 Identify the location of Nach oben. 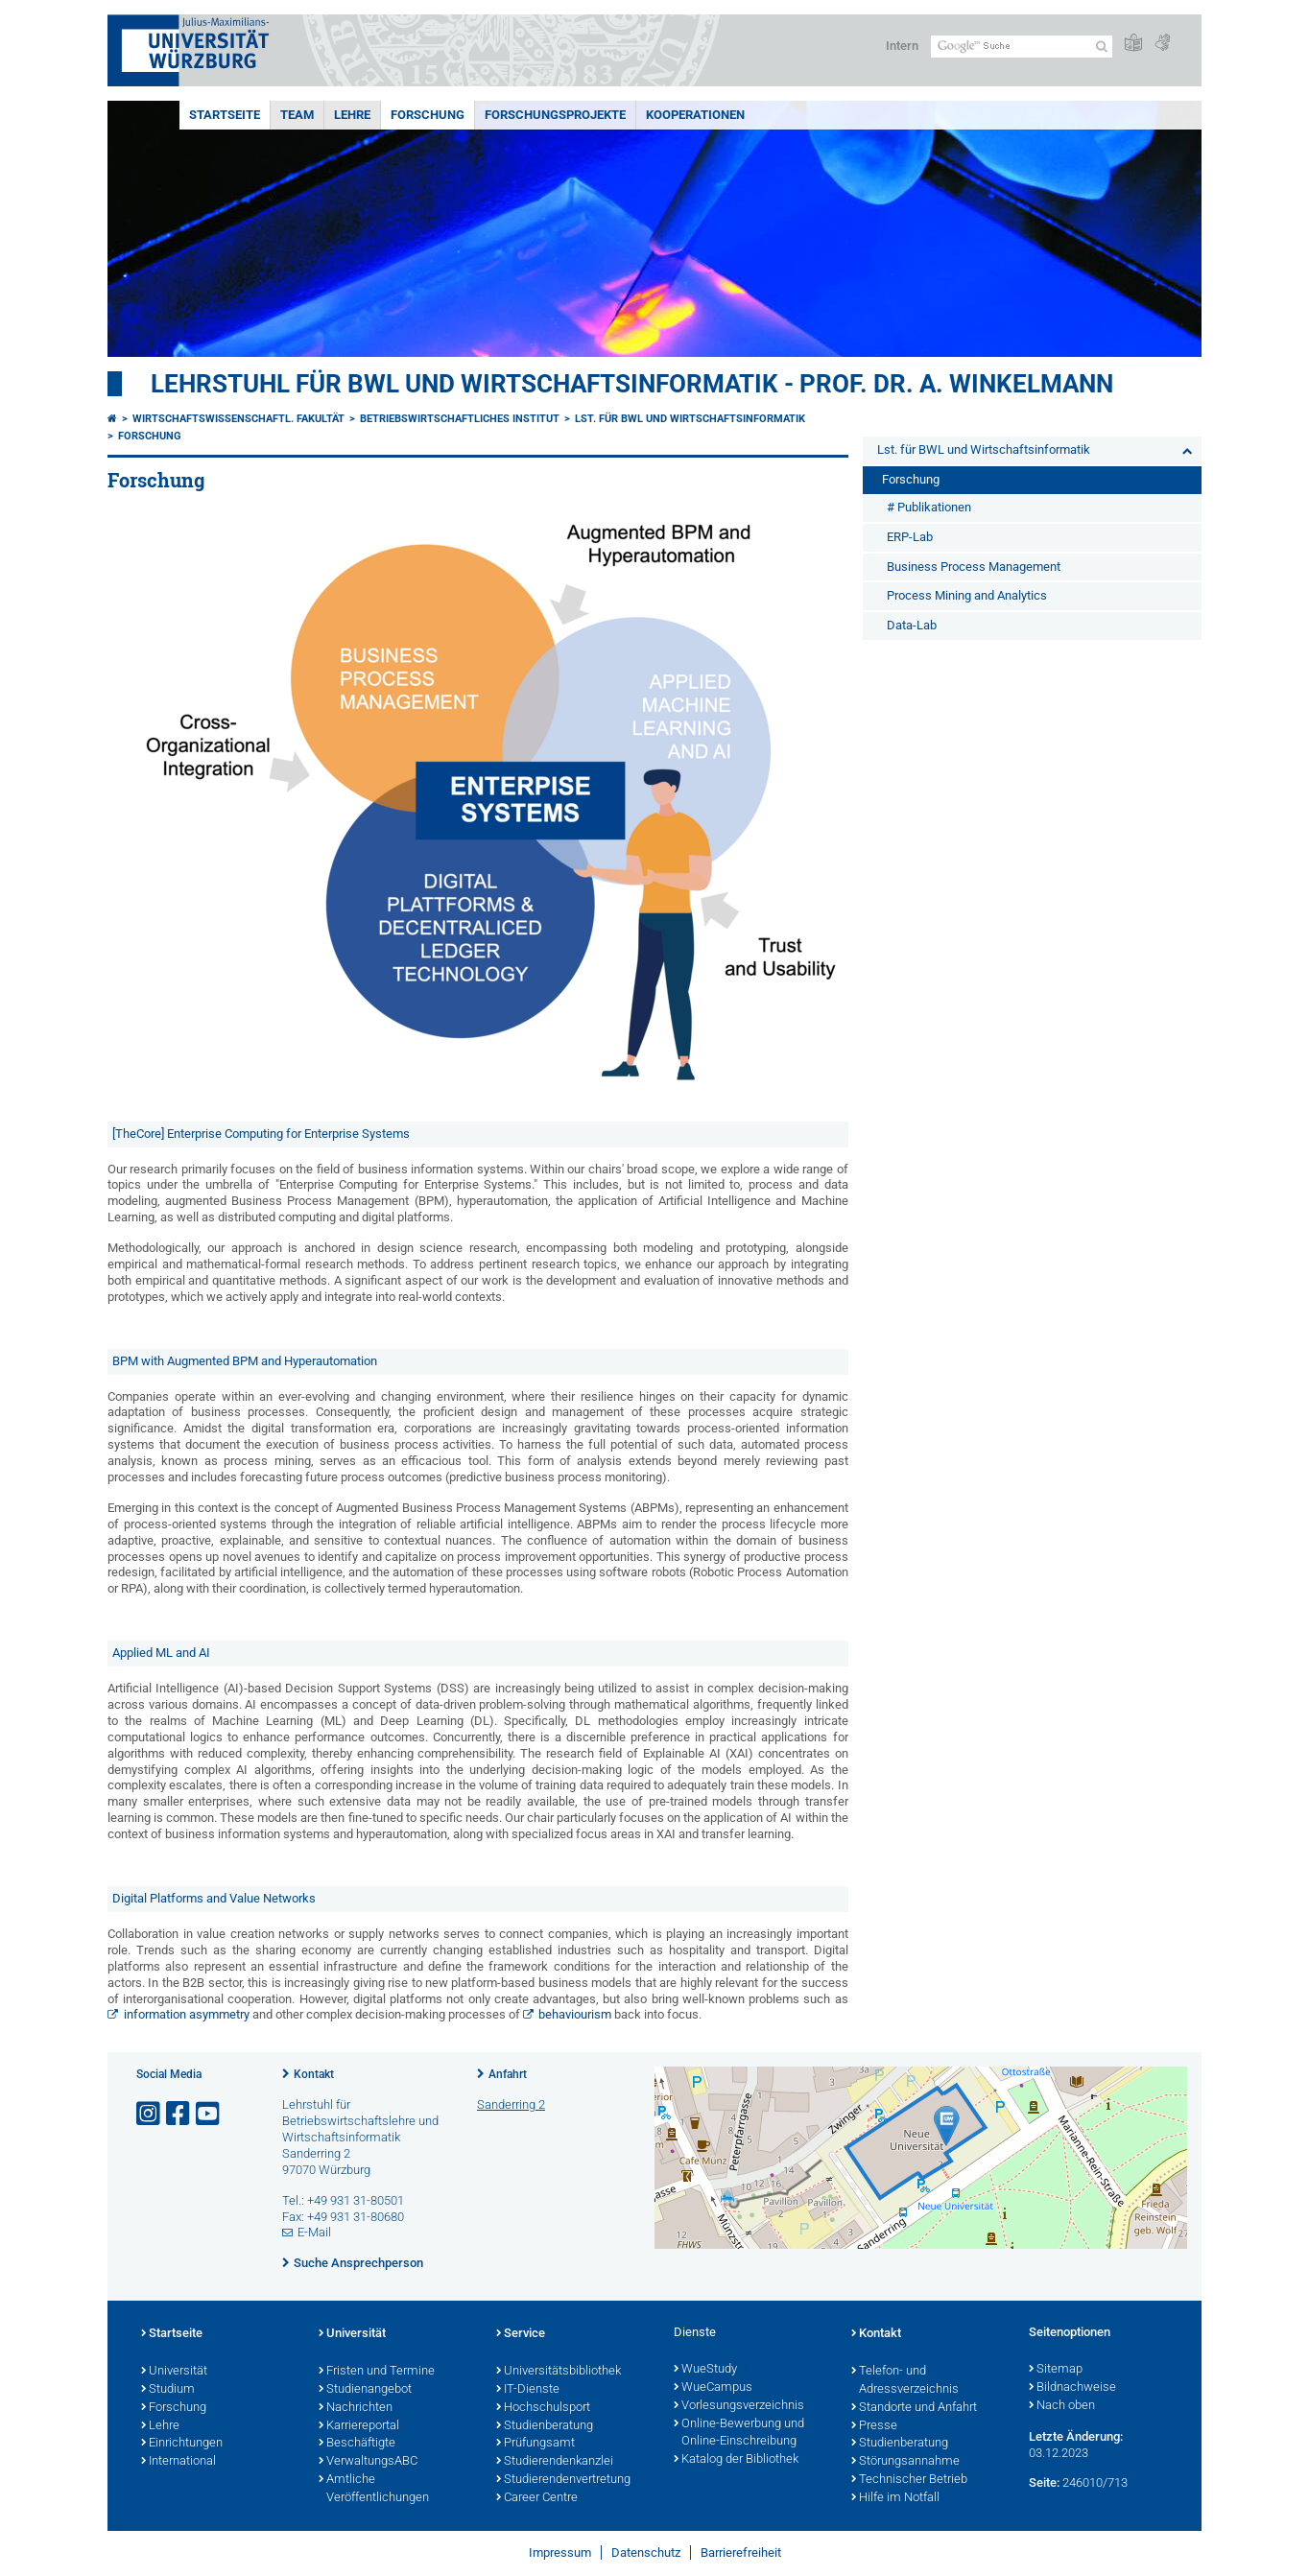
(1062, 2406).